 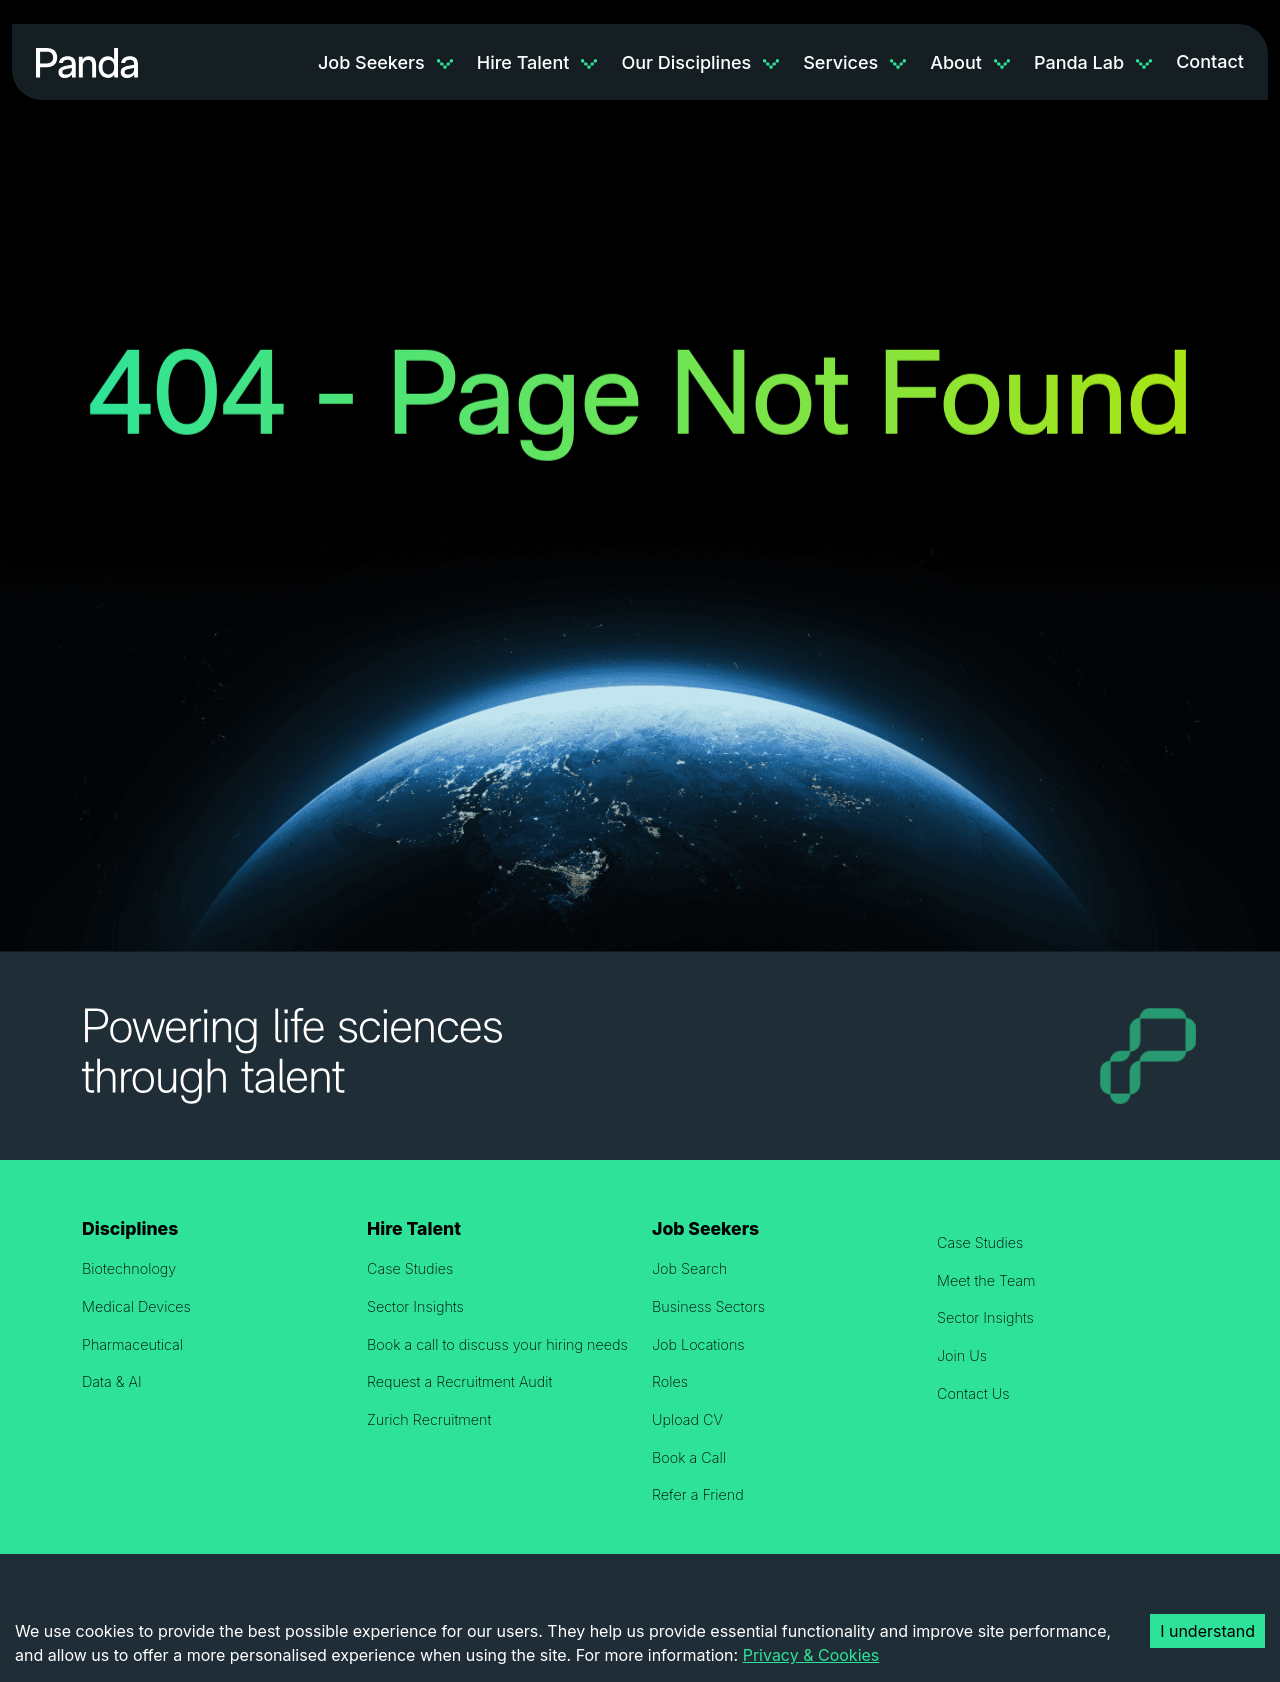 What do you see at coordinates (962, 1355) in the screenshot?
I see `Join Us` at bounding box center [962, 1355].